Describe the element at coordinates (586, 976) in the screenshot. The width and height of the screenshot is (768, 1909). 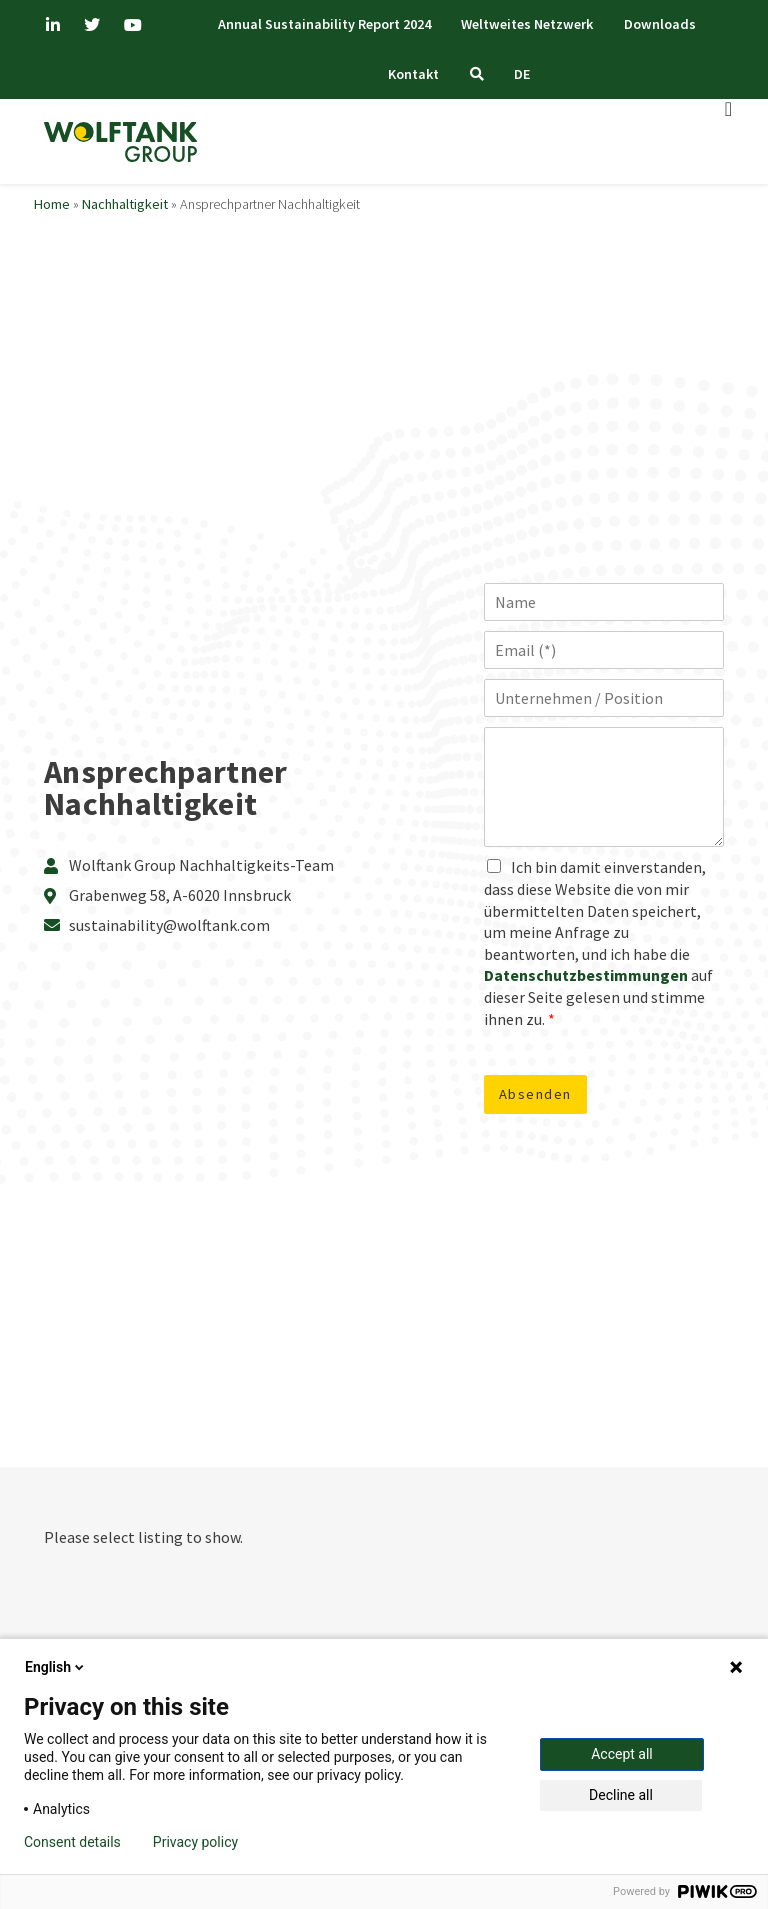
I see `Datenschutzbestimmungen` at that location.